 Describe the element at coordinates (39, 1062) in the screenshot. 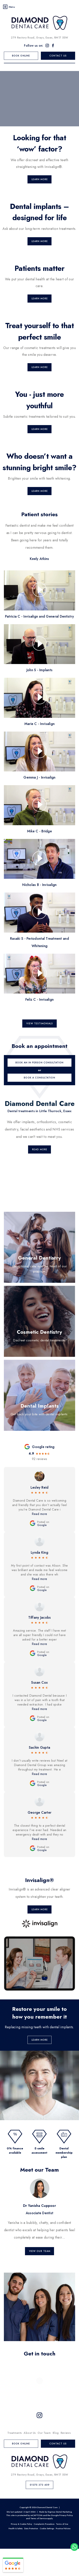

I see `Book an in person consultation` at that location.